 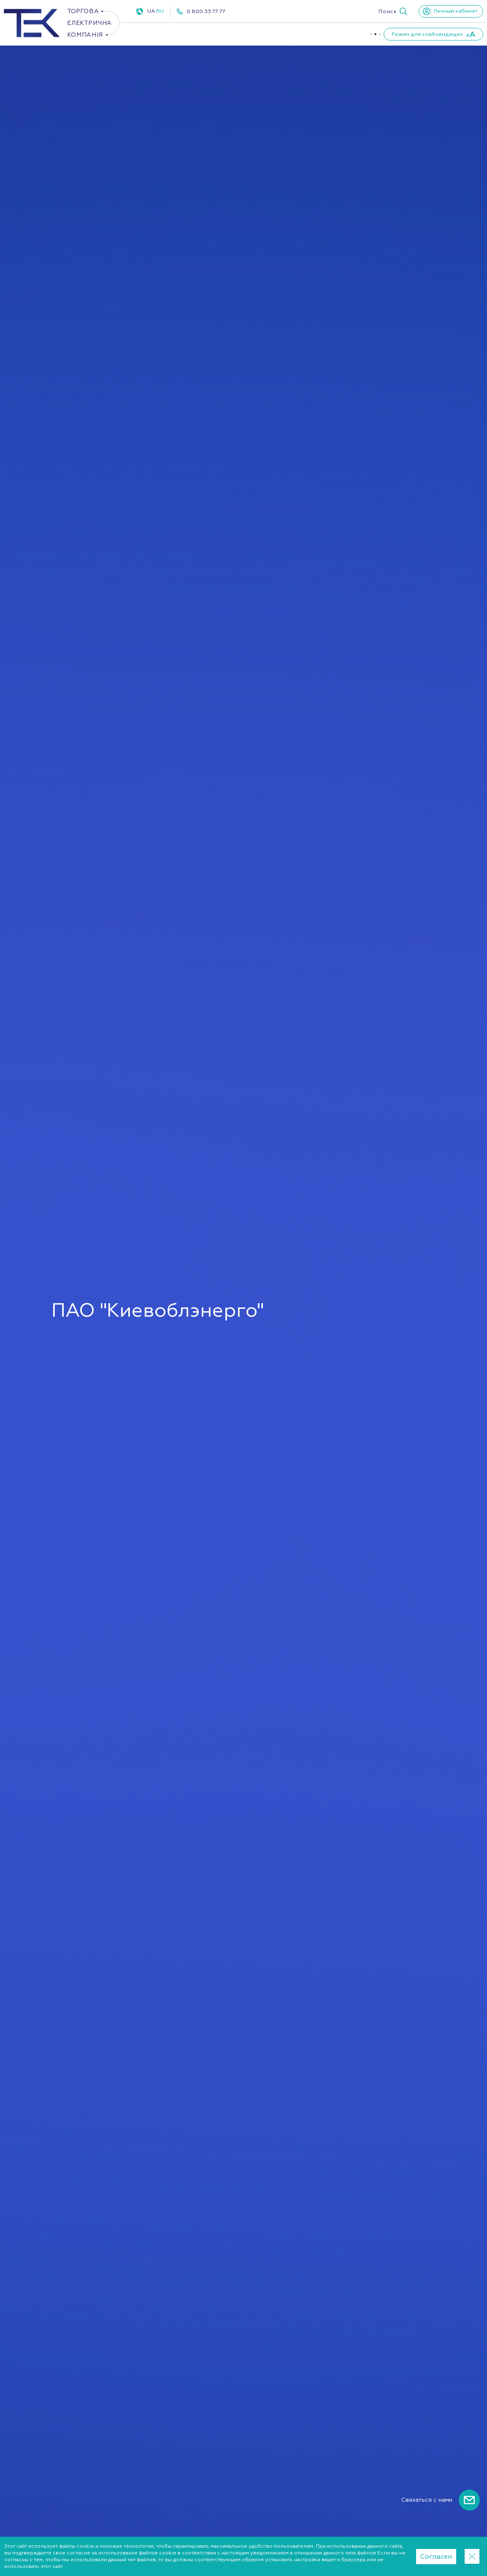 I want to click on Партнеры, so click(x=343, y=34).